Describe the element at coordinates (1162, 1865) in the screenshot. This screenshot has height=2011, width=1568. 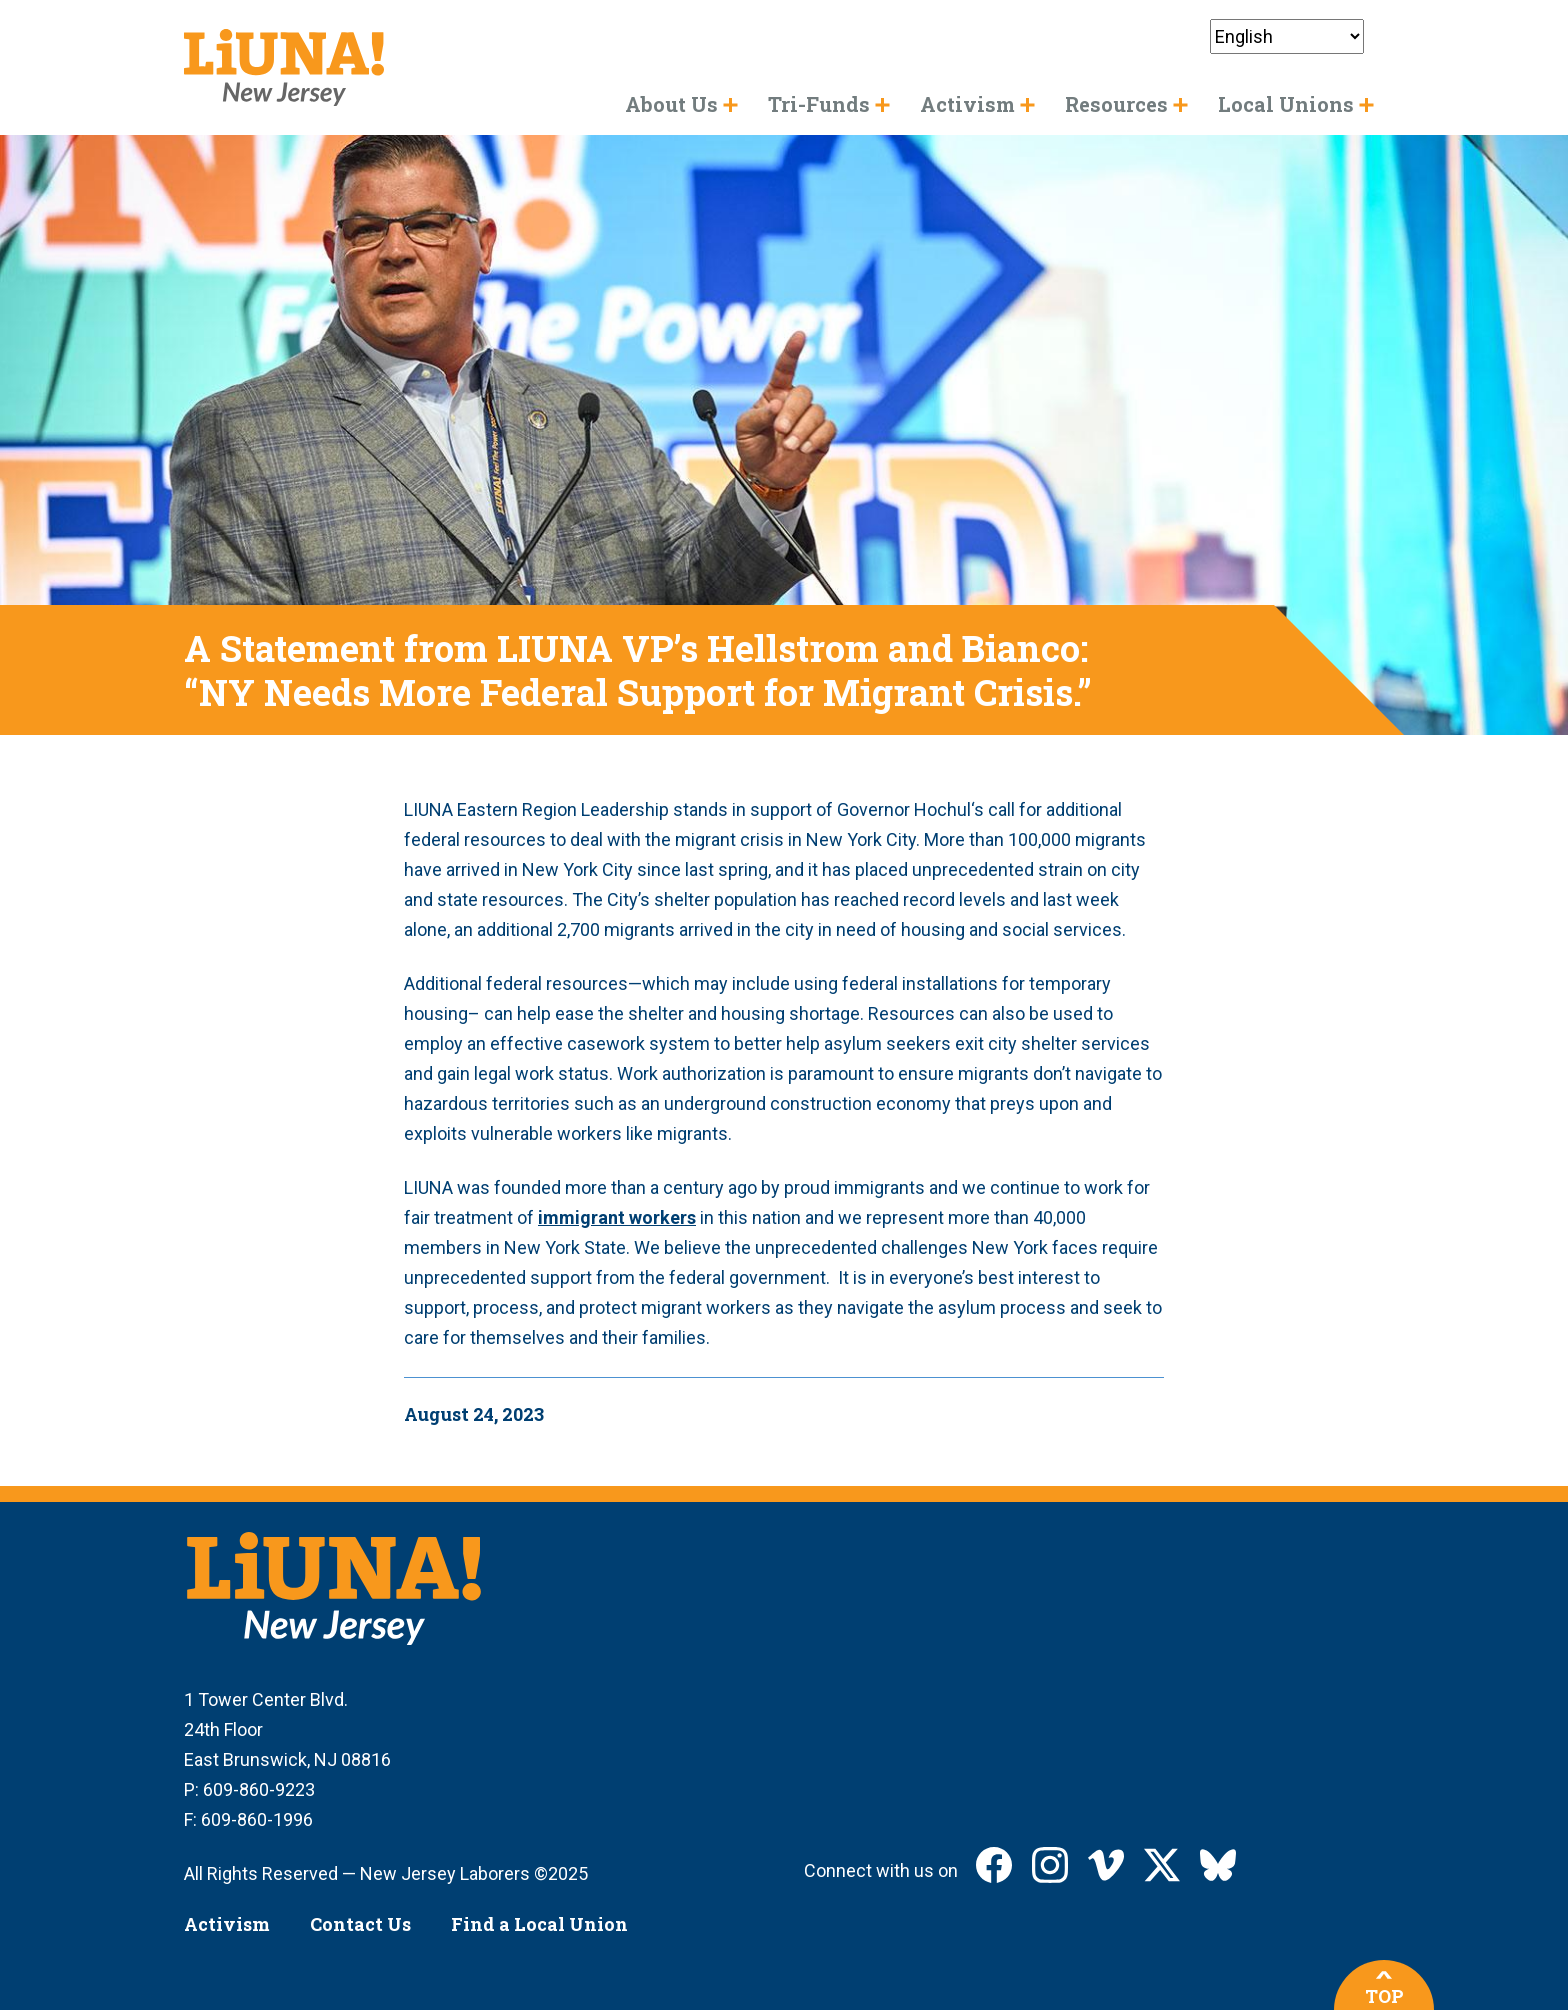
I see `LIUNA New Jersey on X` at that location.